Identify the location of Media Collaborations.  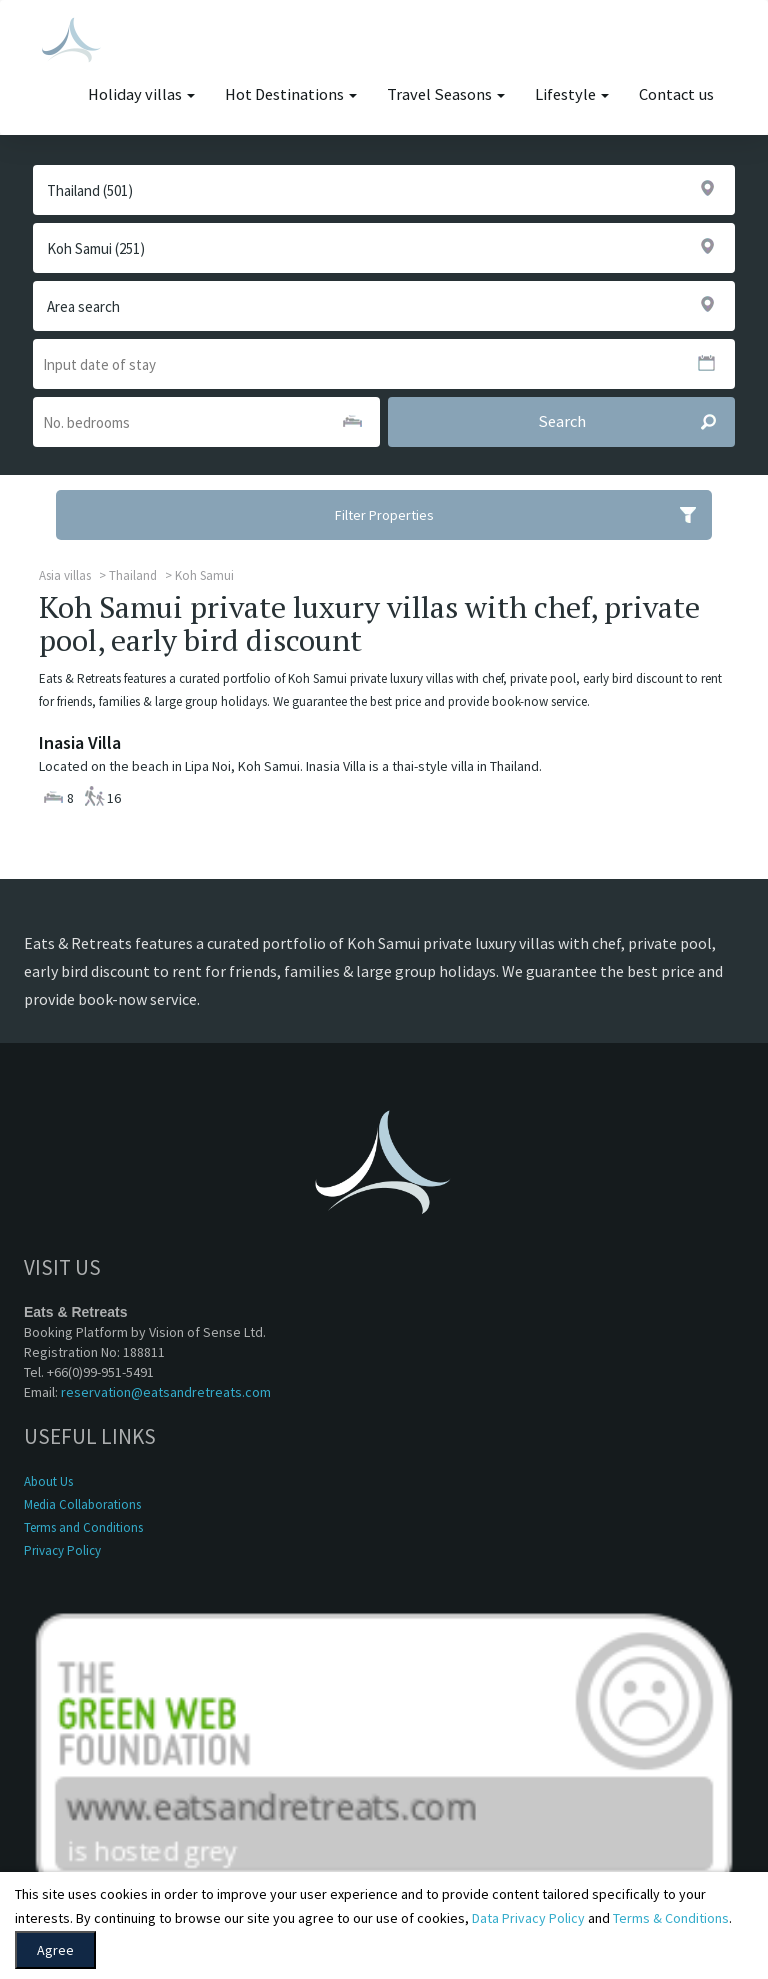
(82, 1504).